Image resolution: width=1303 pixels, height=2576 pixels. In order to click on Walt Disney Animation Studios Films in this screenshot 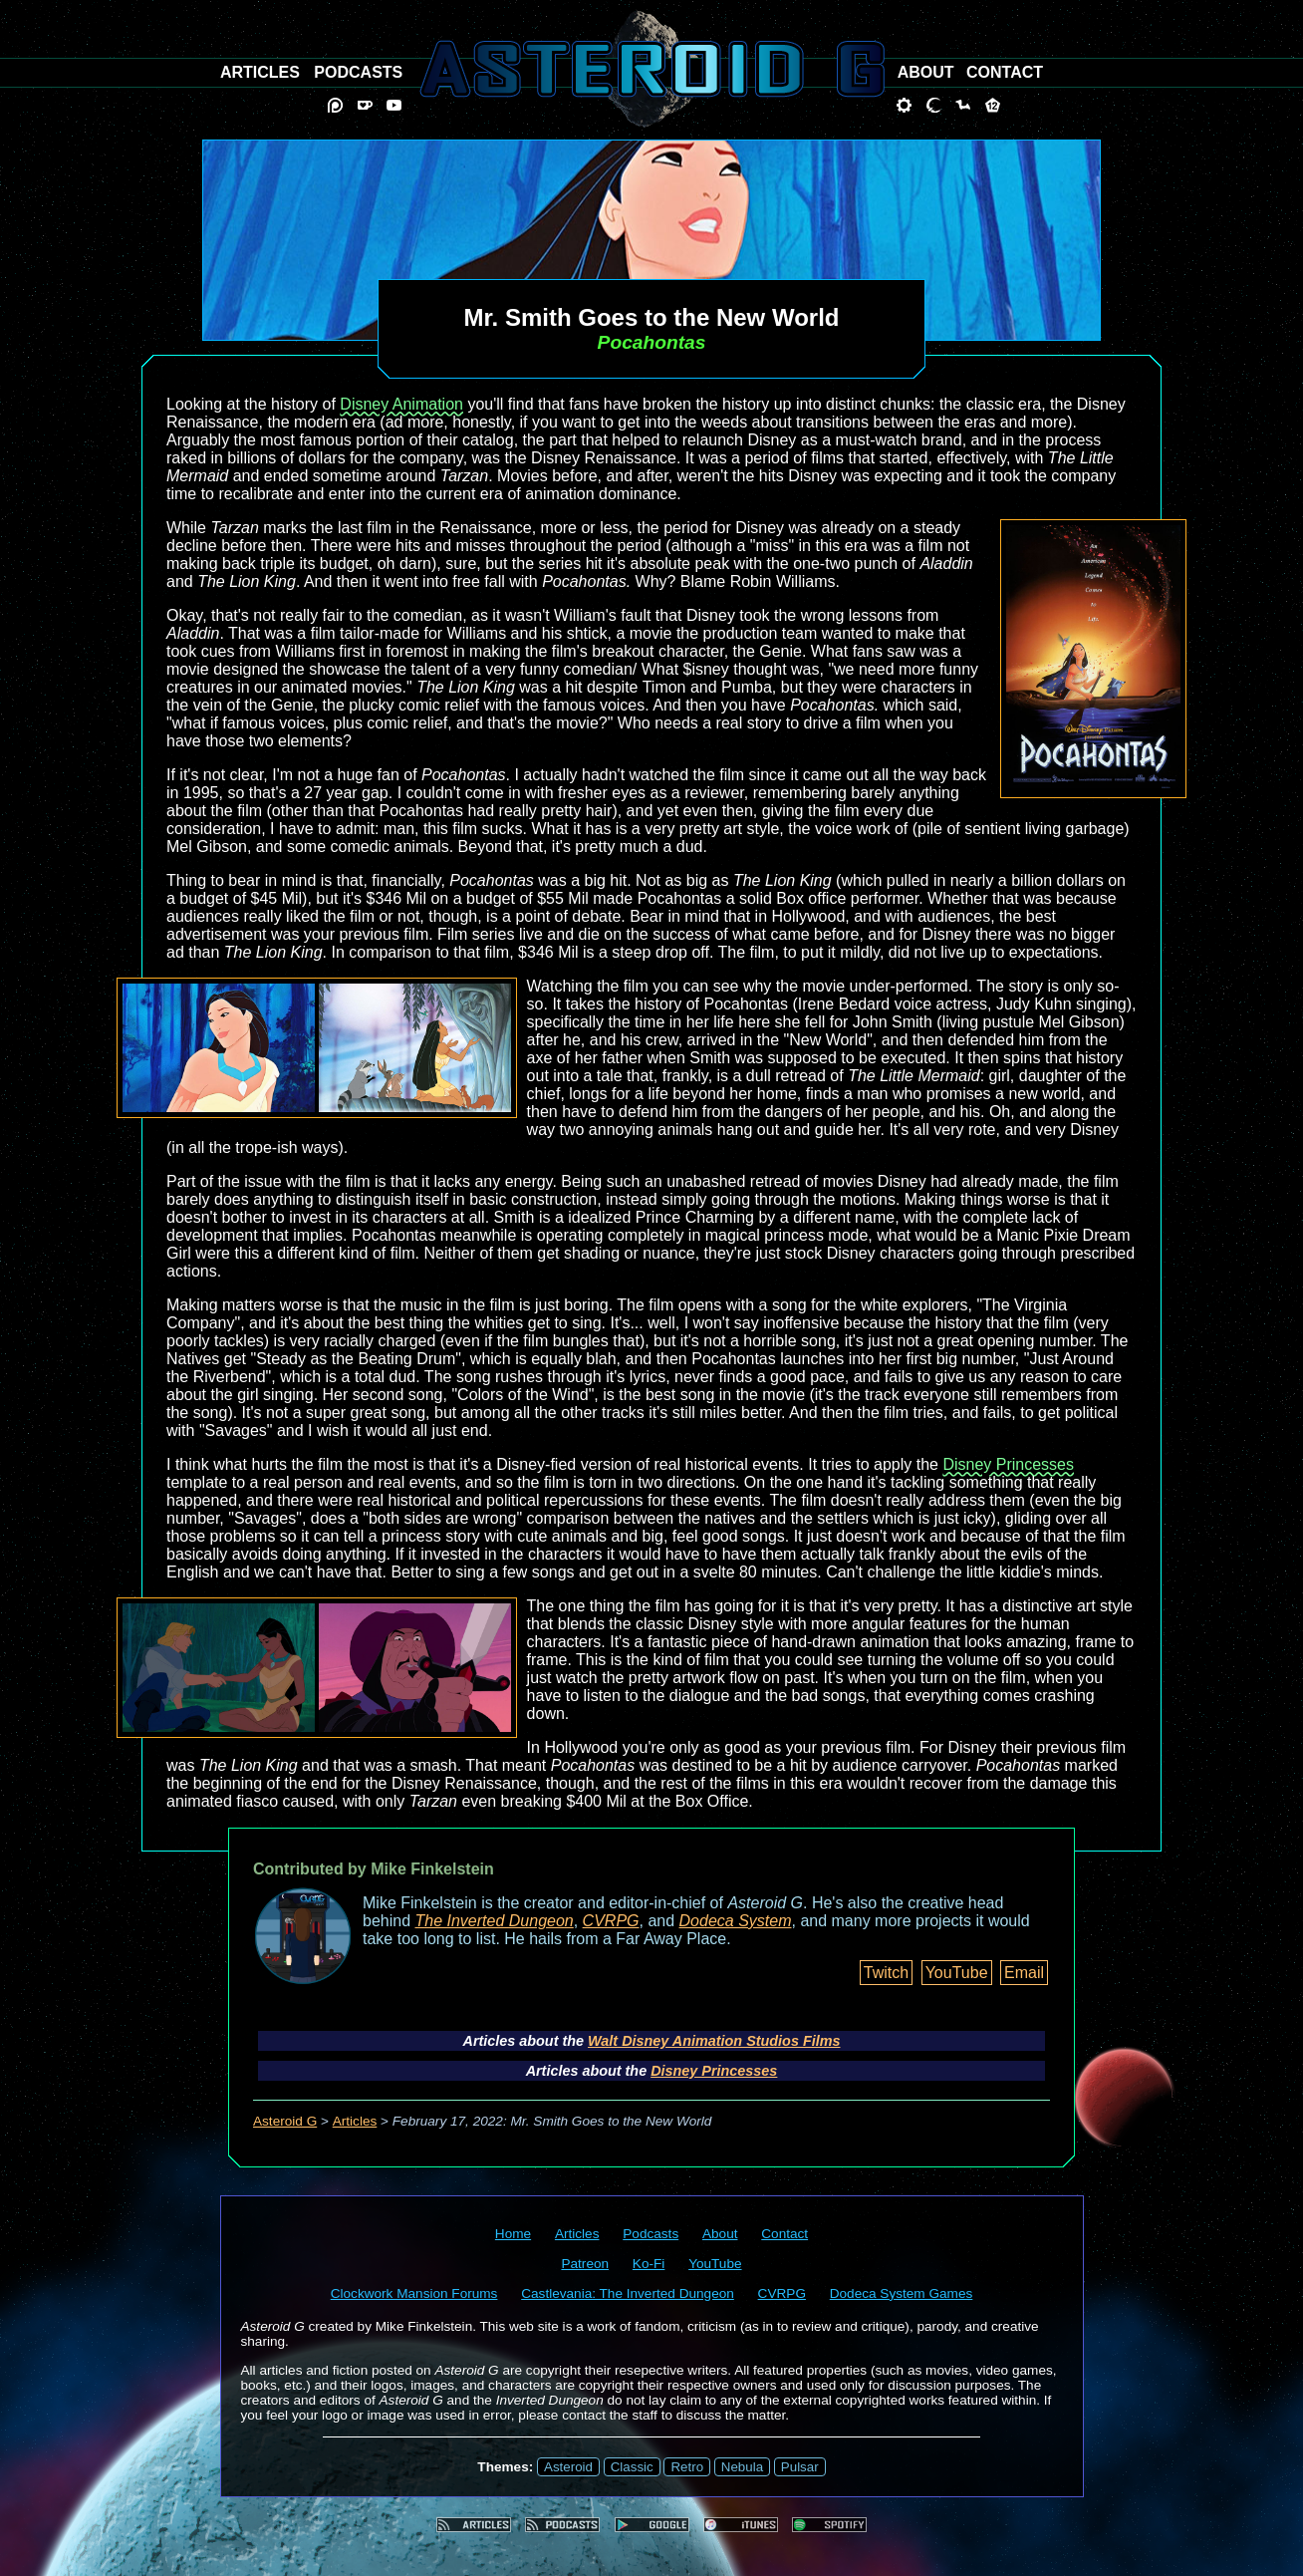, I will do `click(714, 2041)`.